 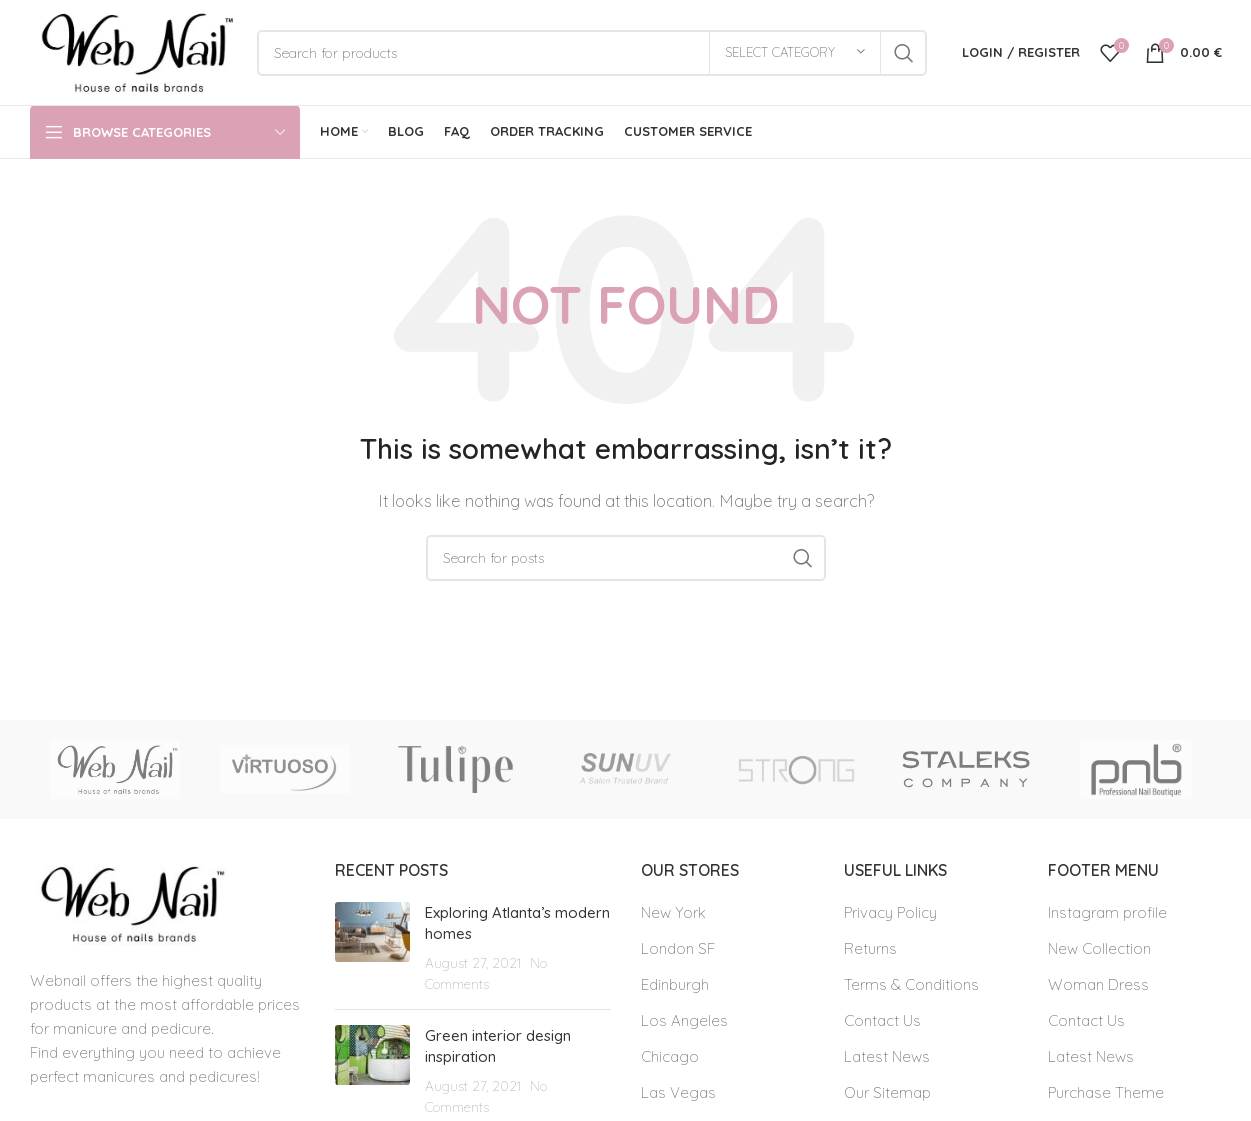 What do you see at coordinates (129, 902) in the screenshot?
I see `[Image link]` at bounding box center [129, 902].